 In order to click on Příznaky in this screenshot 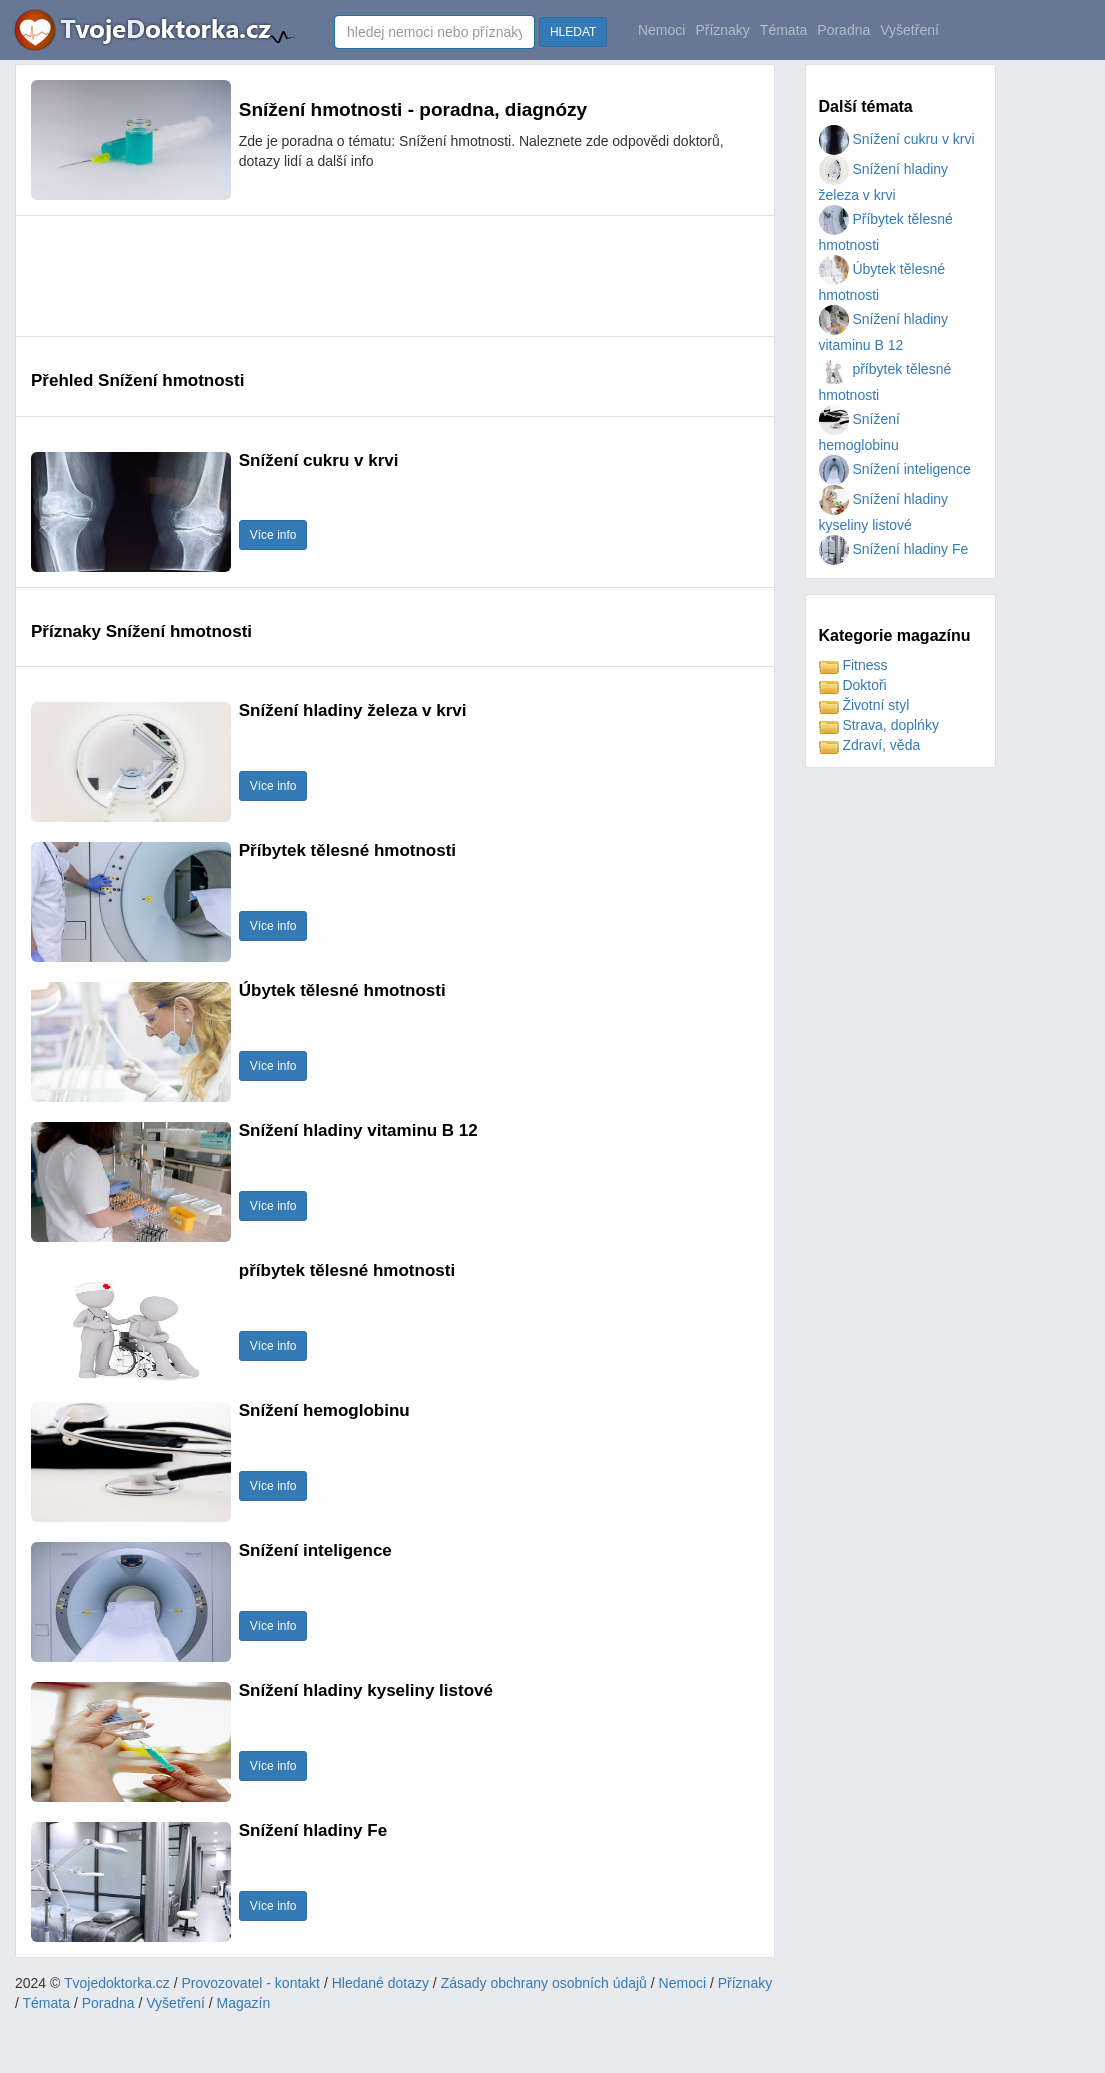, I will do `click(722, 30)`.